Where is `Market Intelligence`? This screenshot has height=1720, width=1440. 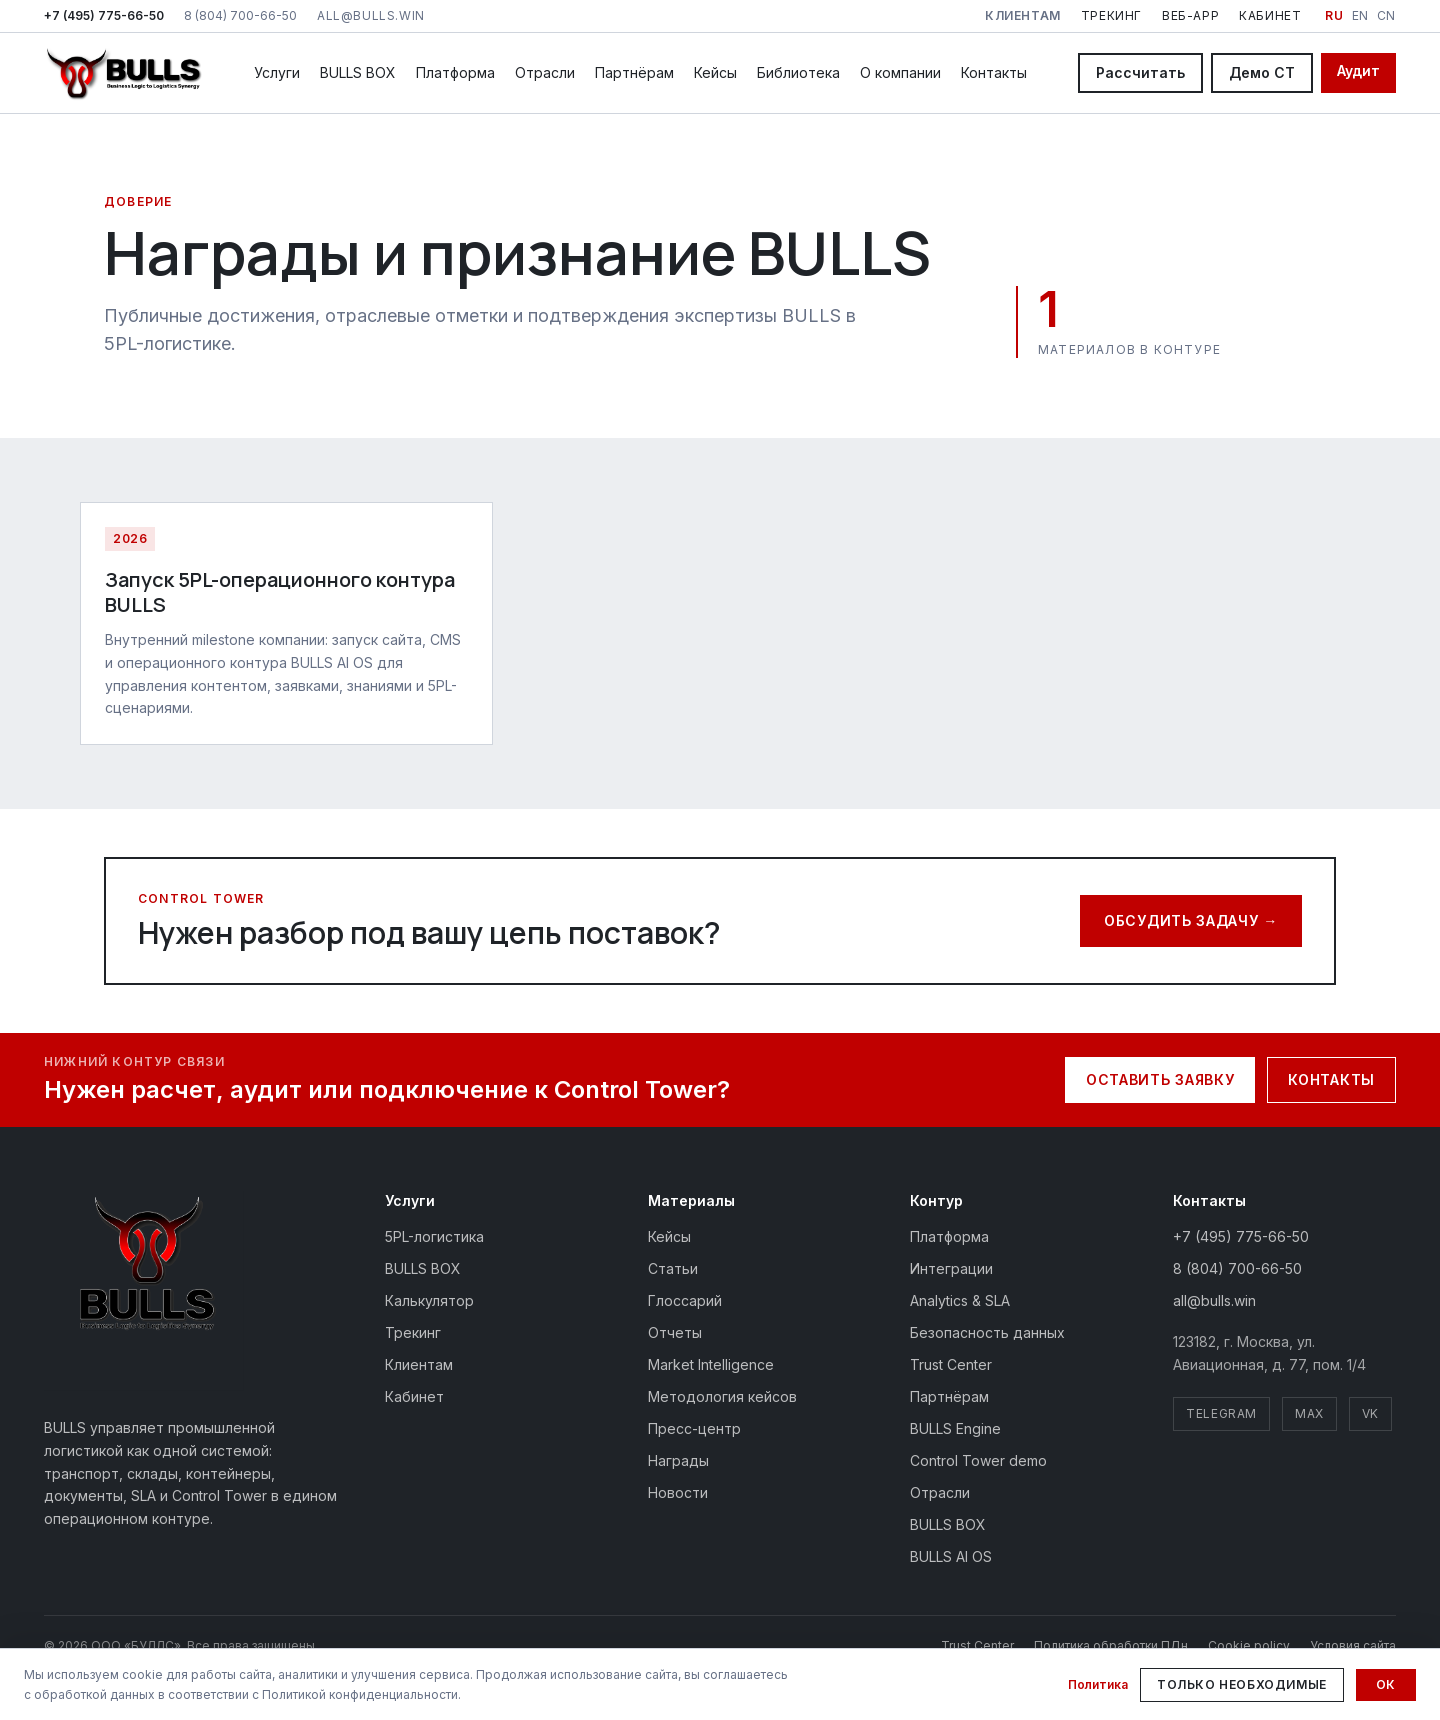 Market Intelligence is located at coordinates (711, 1364).